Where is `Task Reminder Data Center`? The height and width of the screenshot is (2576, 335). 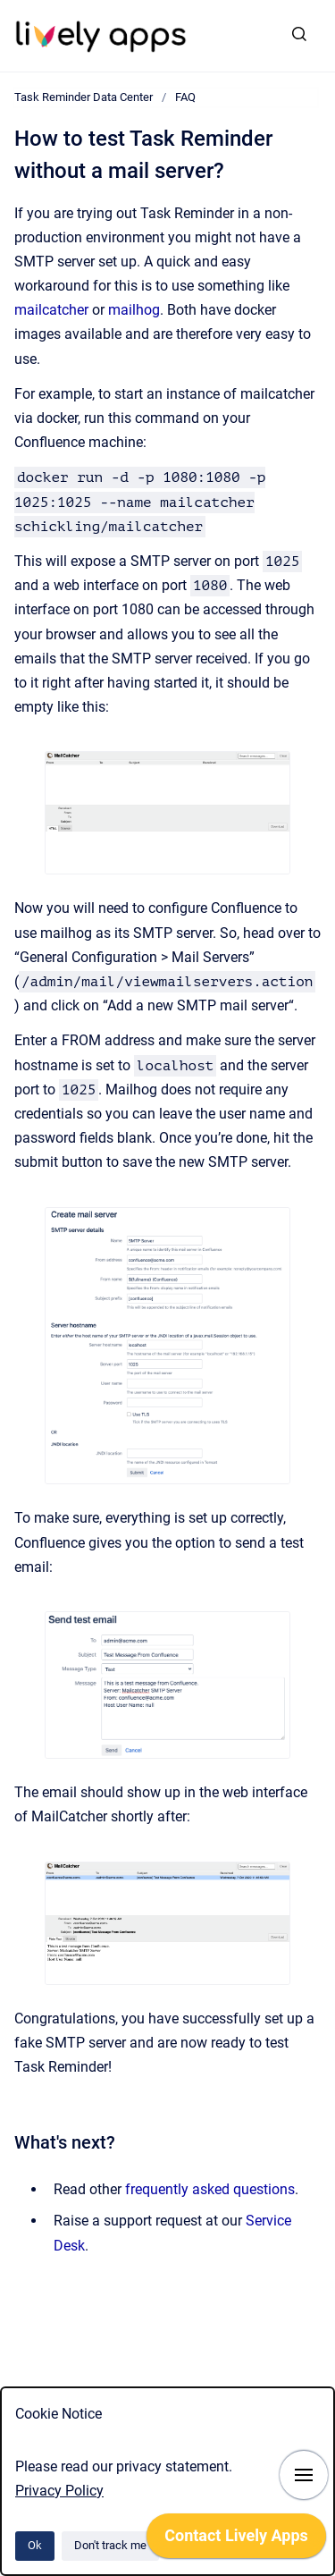 Task Reminder Data Center is located at coordinates (83, 97).